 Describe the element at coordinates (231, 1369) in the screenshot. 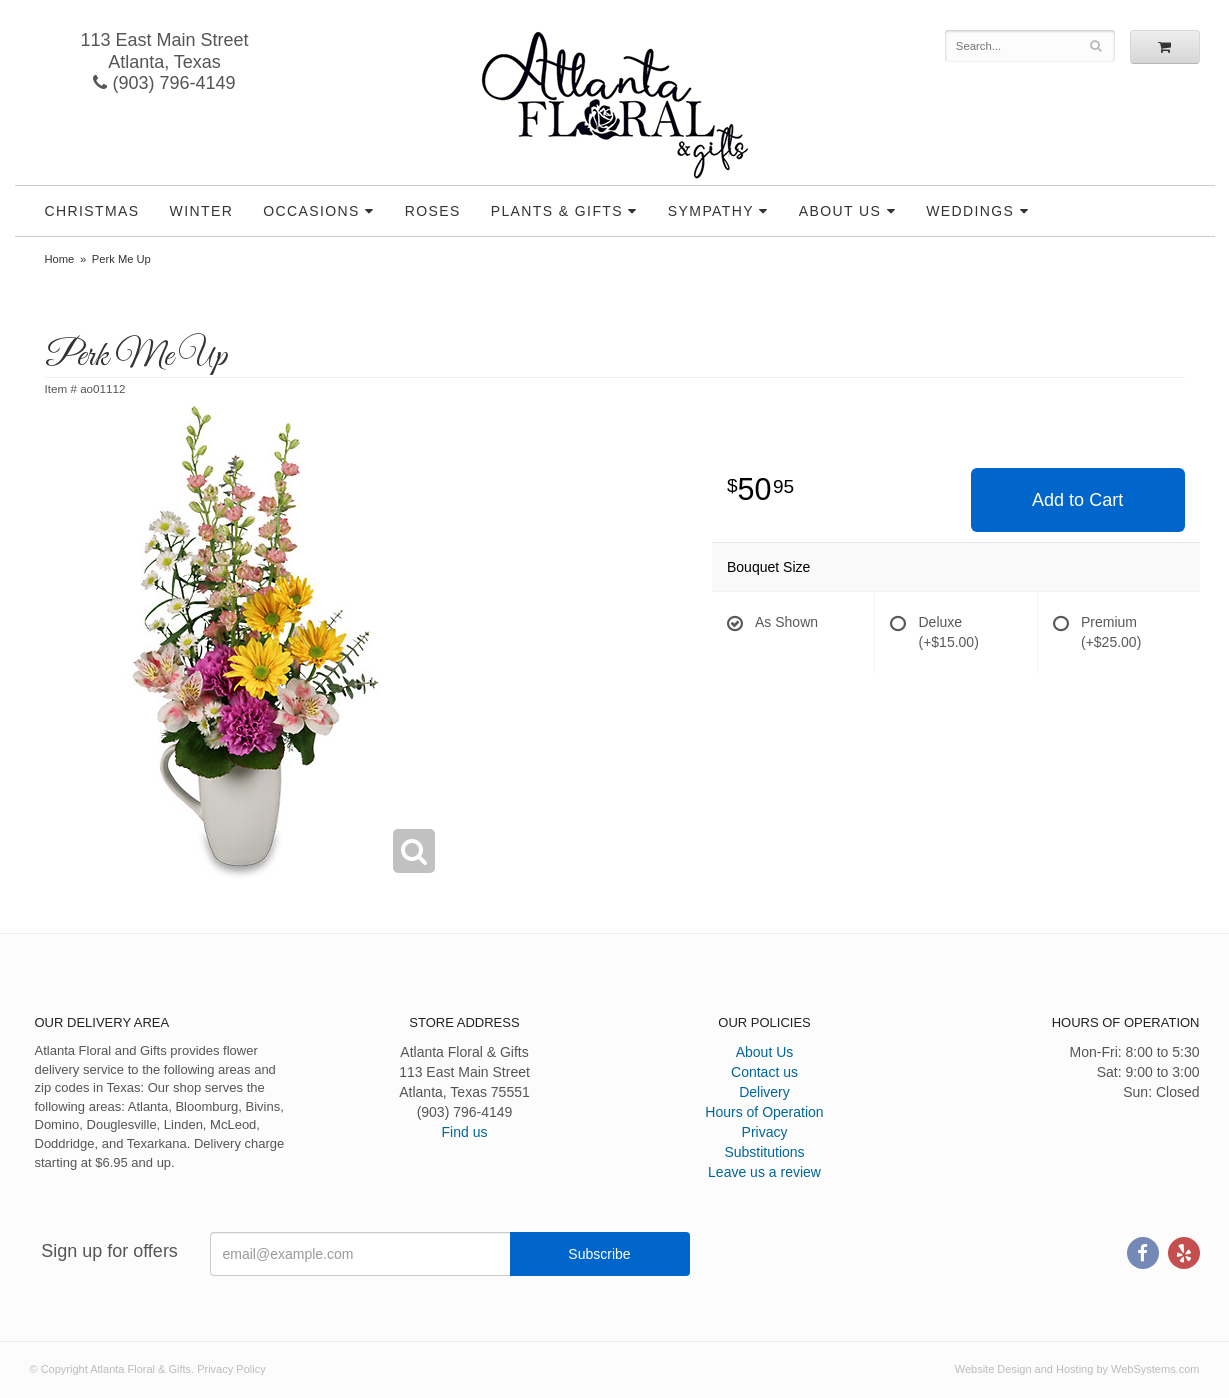

I see `Privacy Policy` at that location.